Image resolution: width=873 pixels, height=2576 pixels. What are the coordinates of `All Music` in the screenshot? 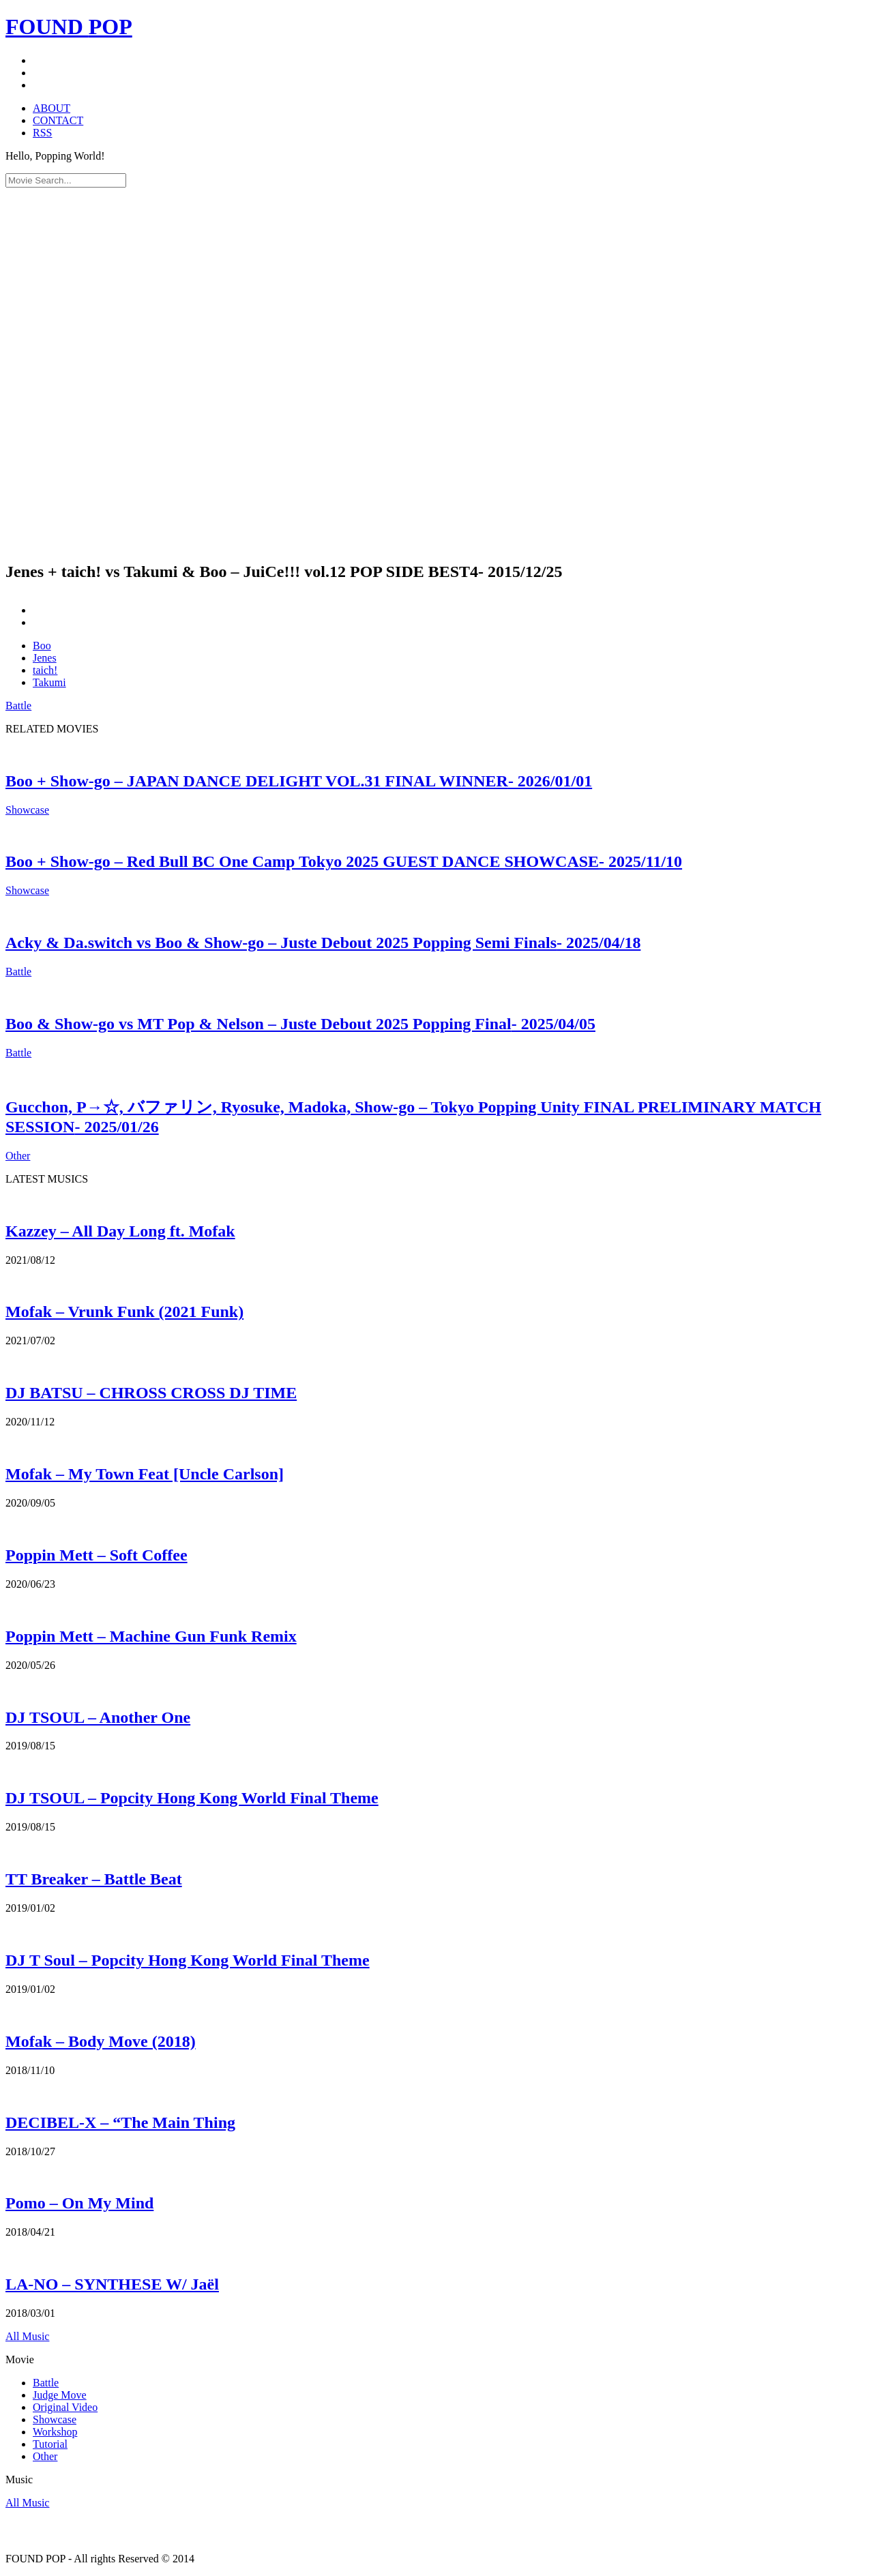 It's located at (27, 2336).